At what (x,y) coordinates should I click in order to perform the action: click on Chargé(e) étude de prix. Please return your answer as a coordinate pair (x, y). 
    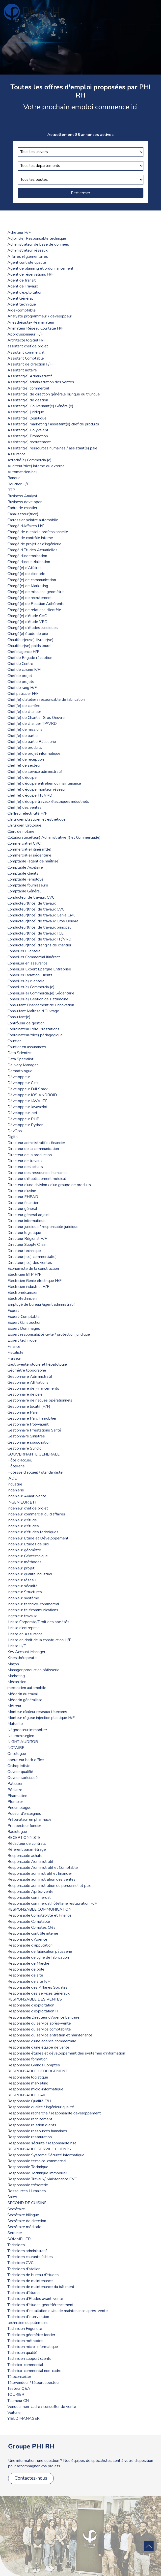
    Looking at the image, I should click on (27, 633).